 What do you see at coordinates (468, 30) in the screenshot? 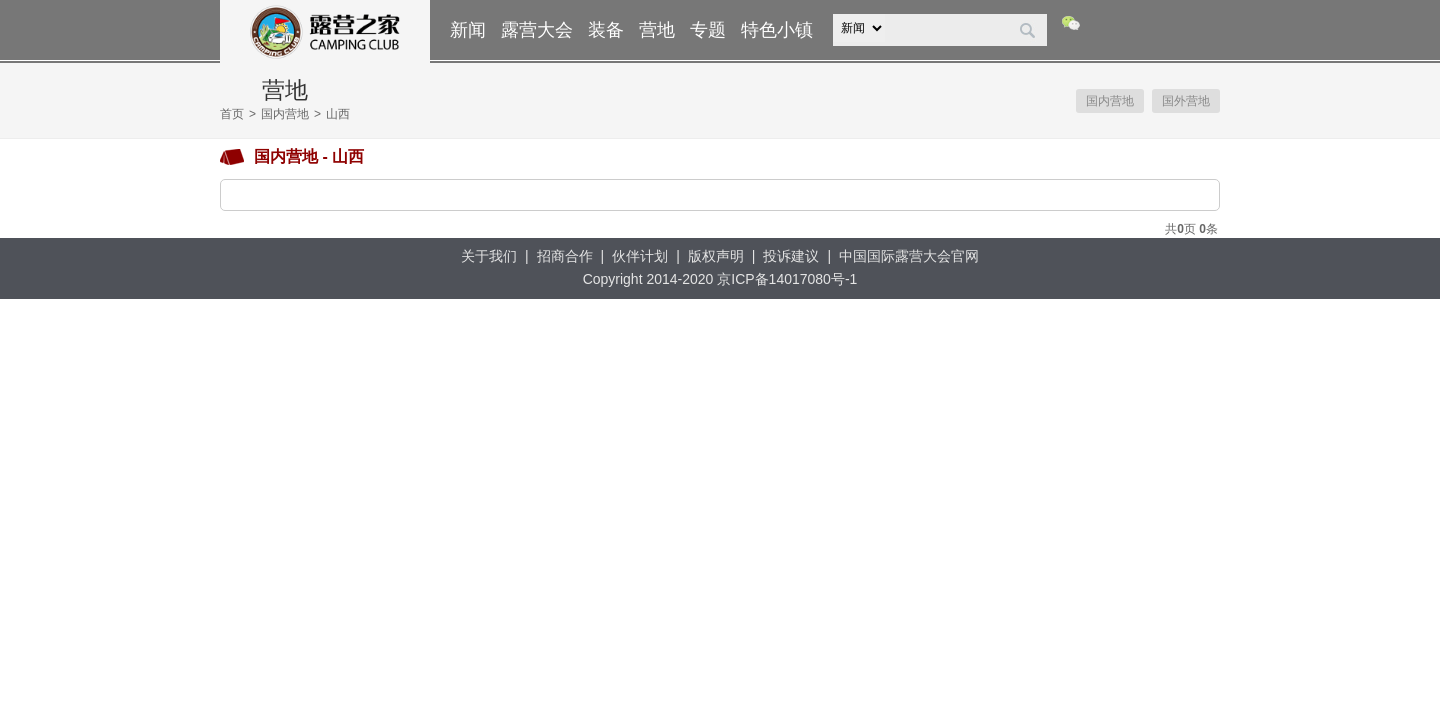
I see `新闻` at bounding box center [468, 30].